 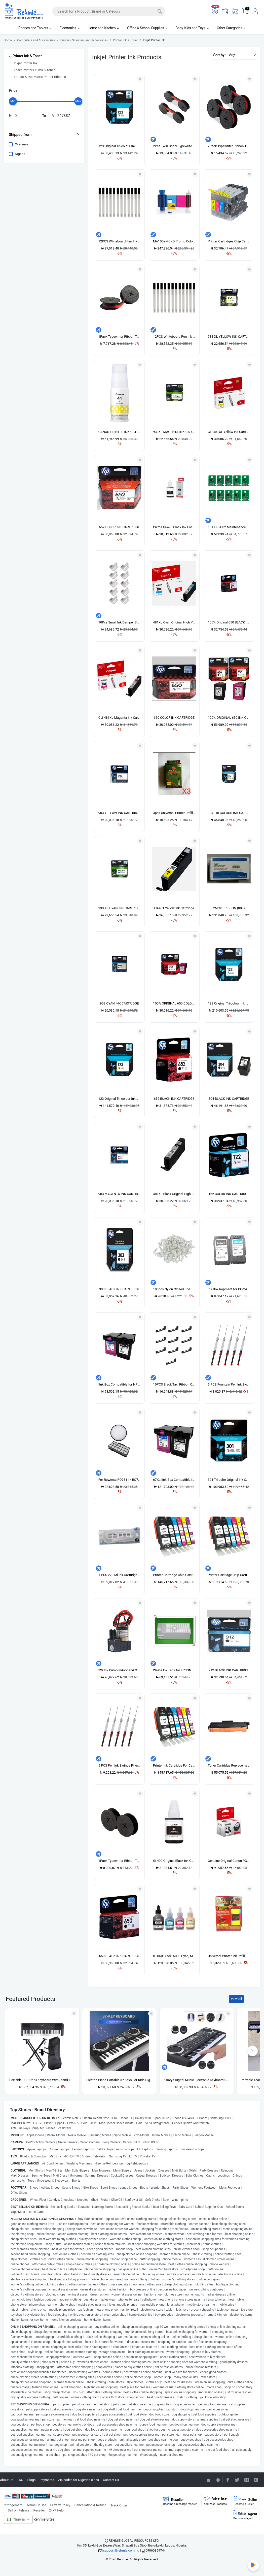 I want to click on Toner Cartridge Replacement for Brother, so click(x=229, y=1765).